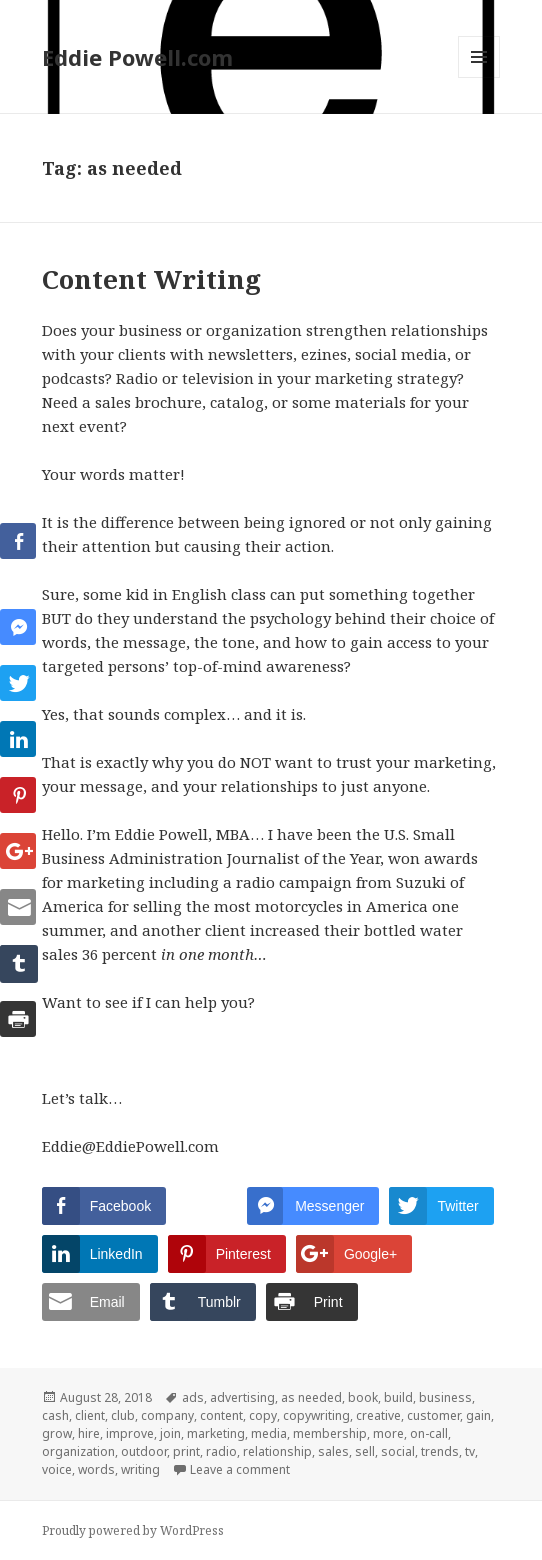 The width and height of the screenshot is (542, 1560). What do you see at coordinates (398, 1397) in the screenshot?
I see `build` at bounding box center [398, 1397].